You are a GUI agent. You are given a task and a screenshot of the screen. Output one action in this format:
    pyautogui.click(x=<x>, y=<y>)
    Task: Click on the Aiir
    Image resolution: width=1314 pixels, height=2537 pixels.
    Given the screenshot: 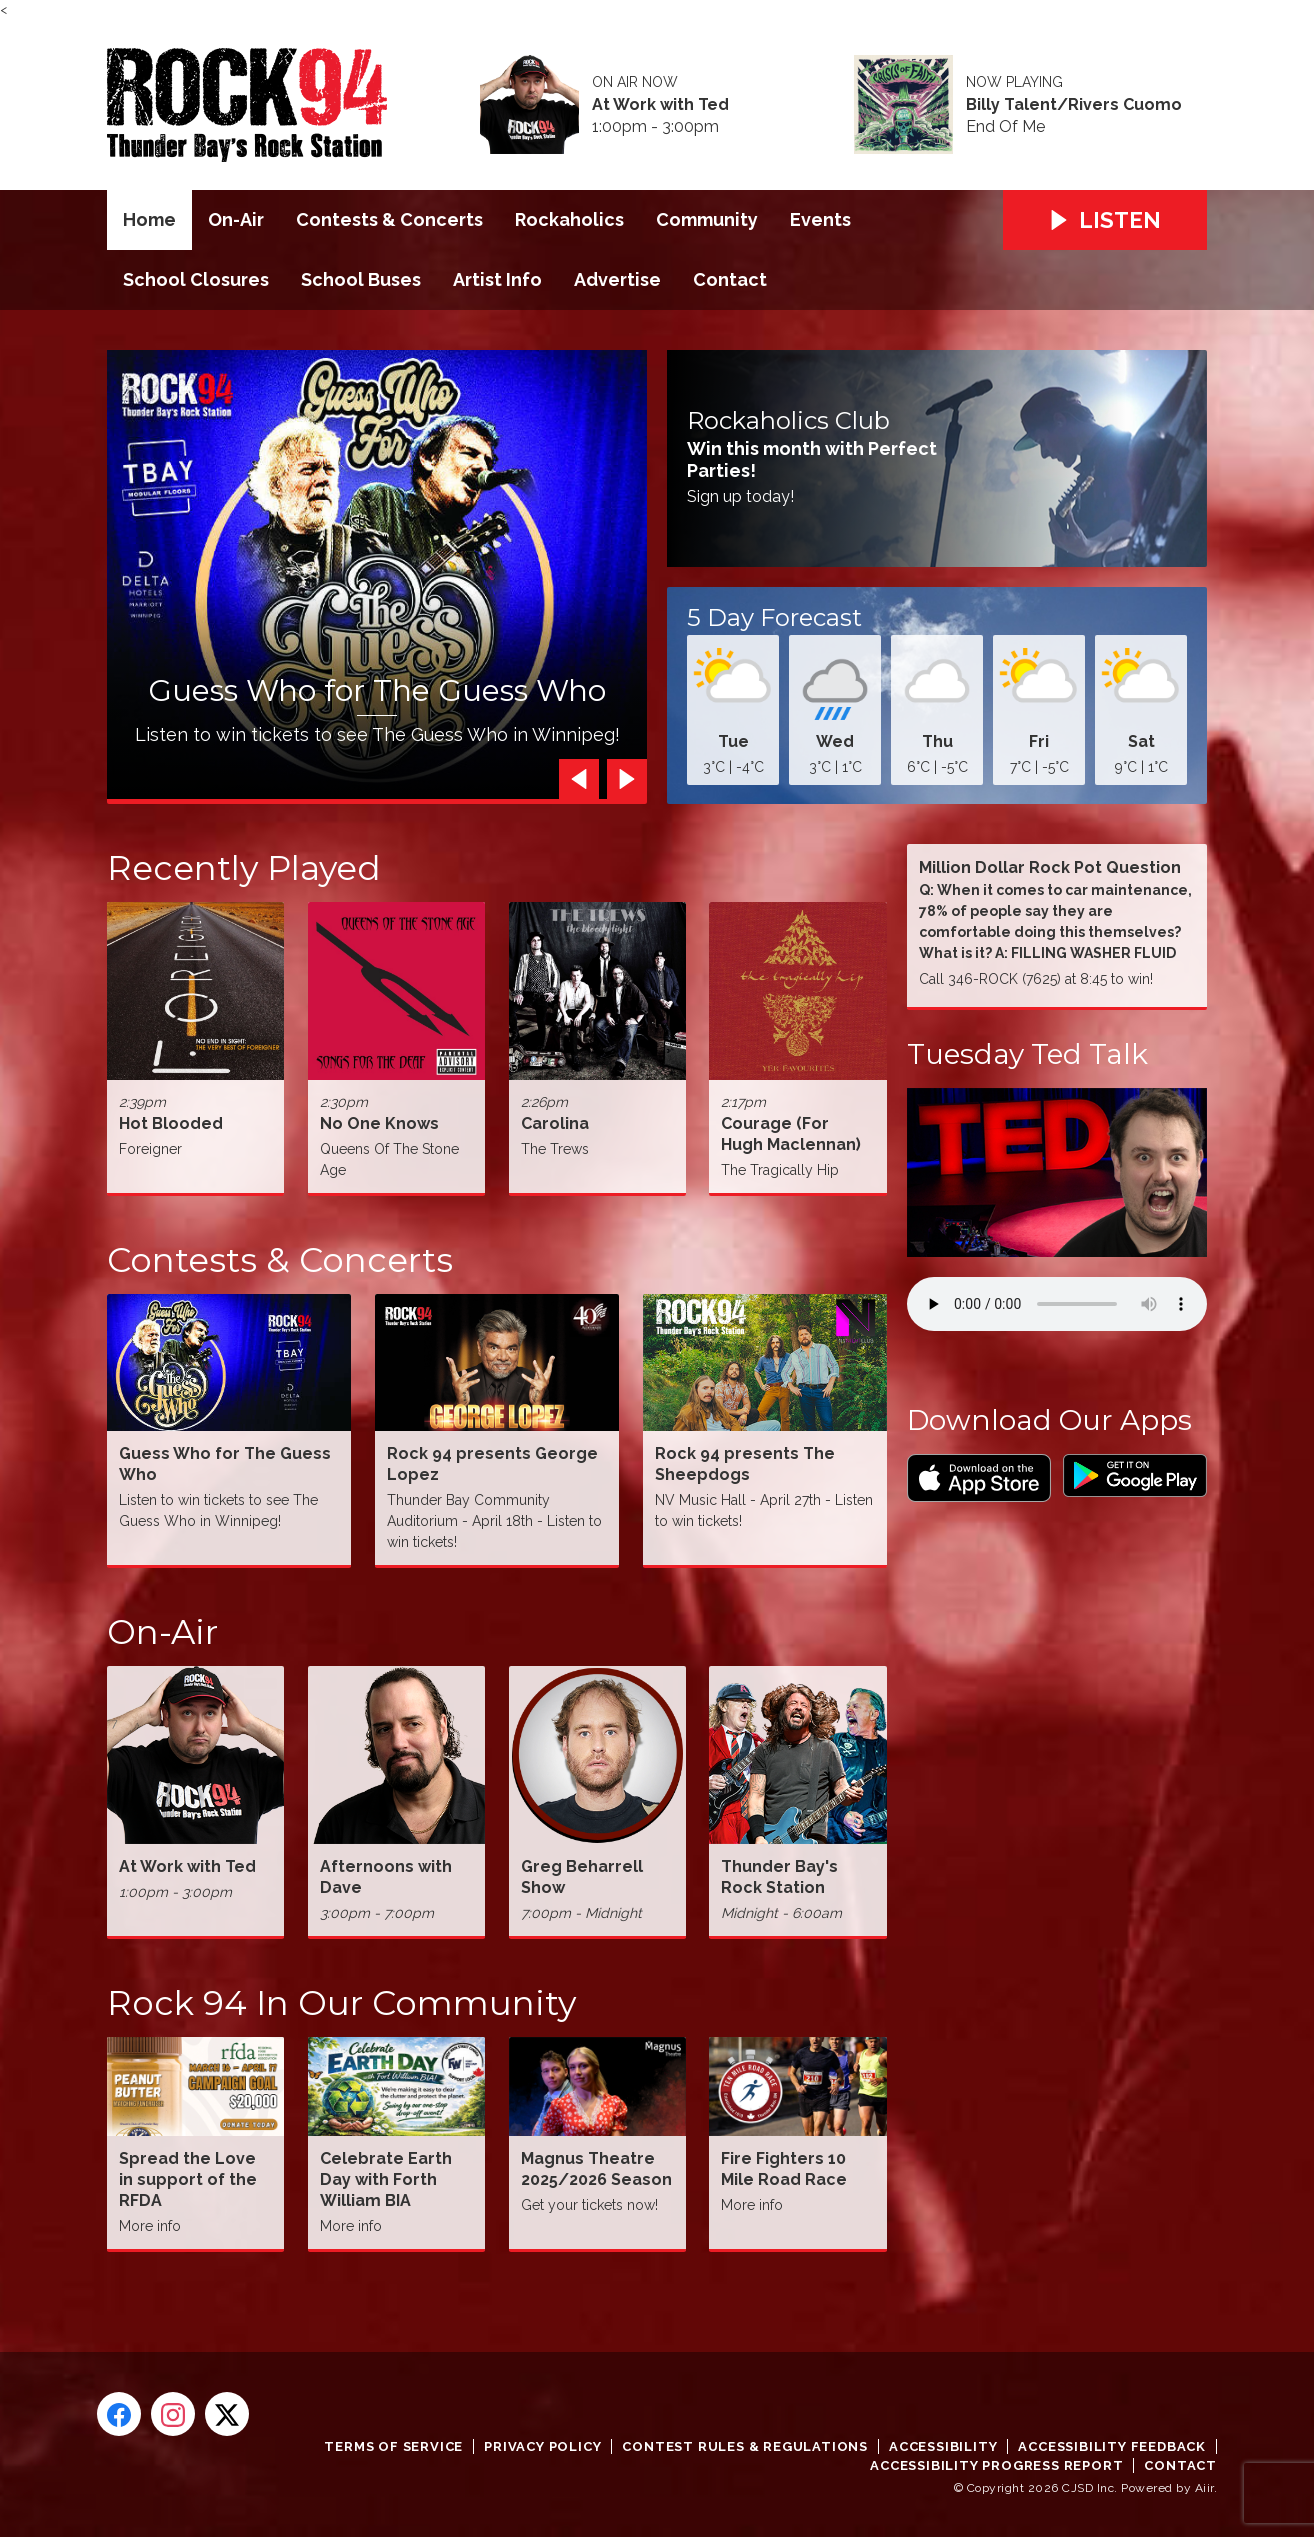 What is the action you would take?
    pyautogui.click(x=1204, y=2488)
    